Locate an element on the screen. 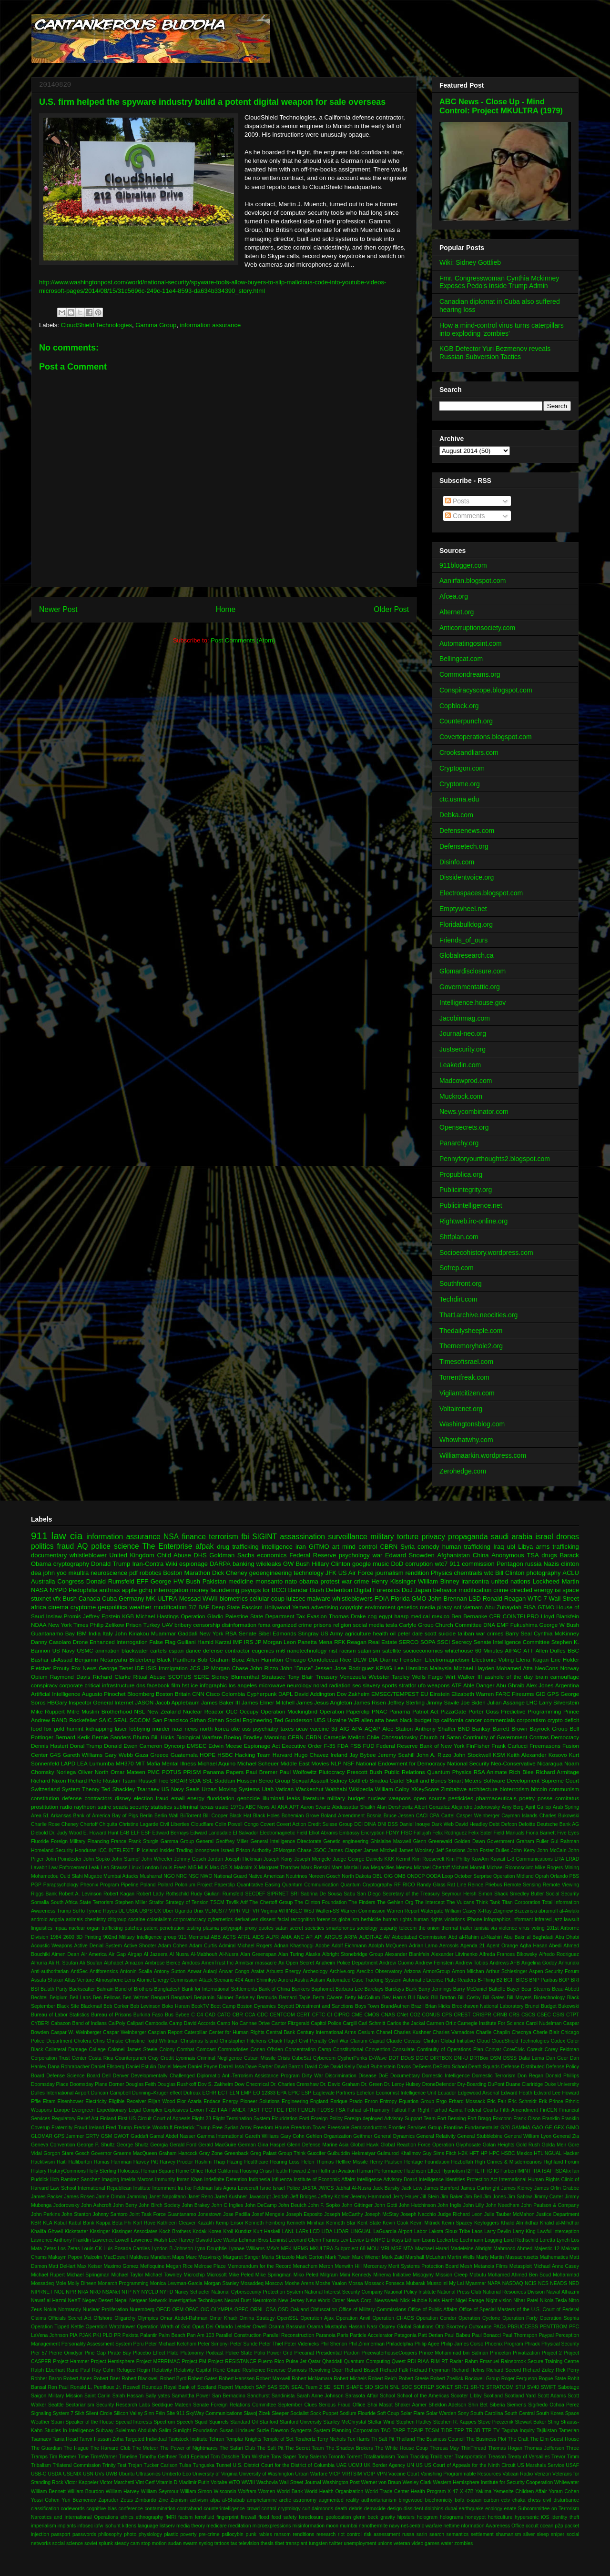  OIC is located at coordinates (205, 2309).